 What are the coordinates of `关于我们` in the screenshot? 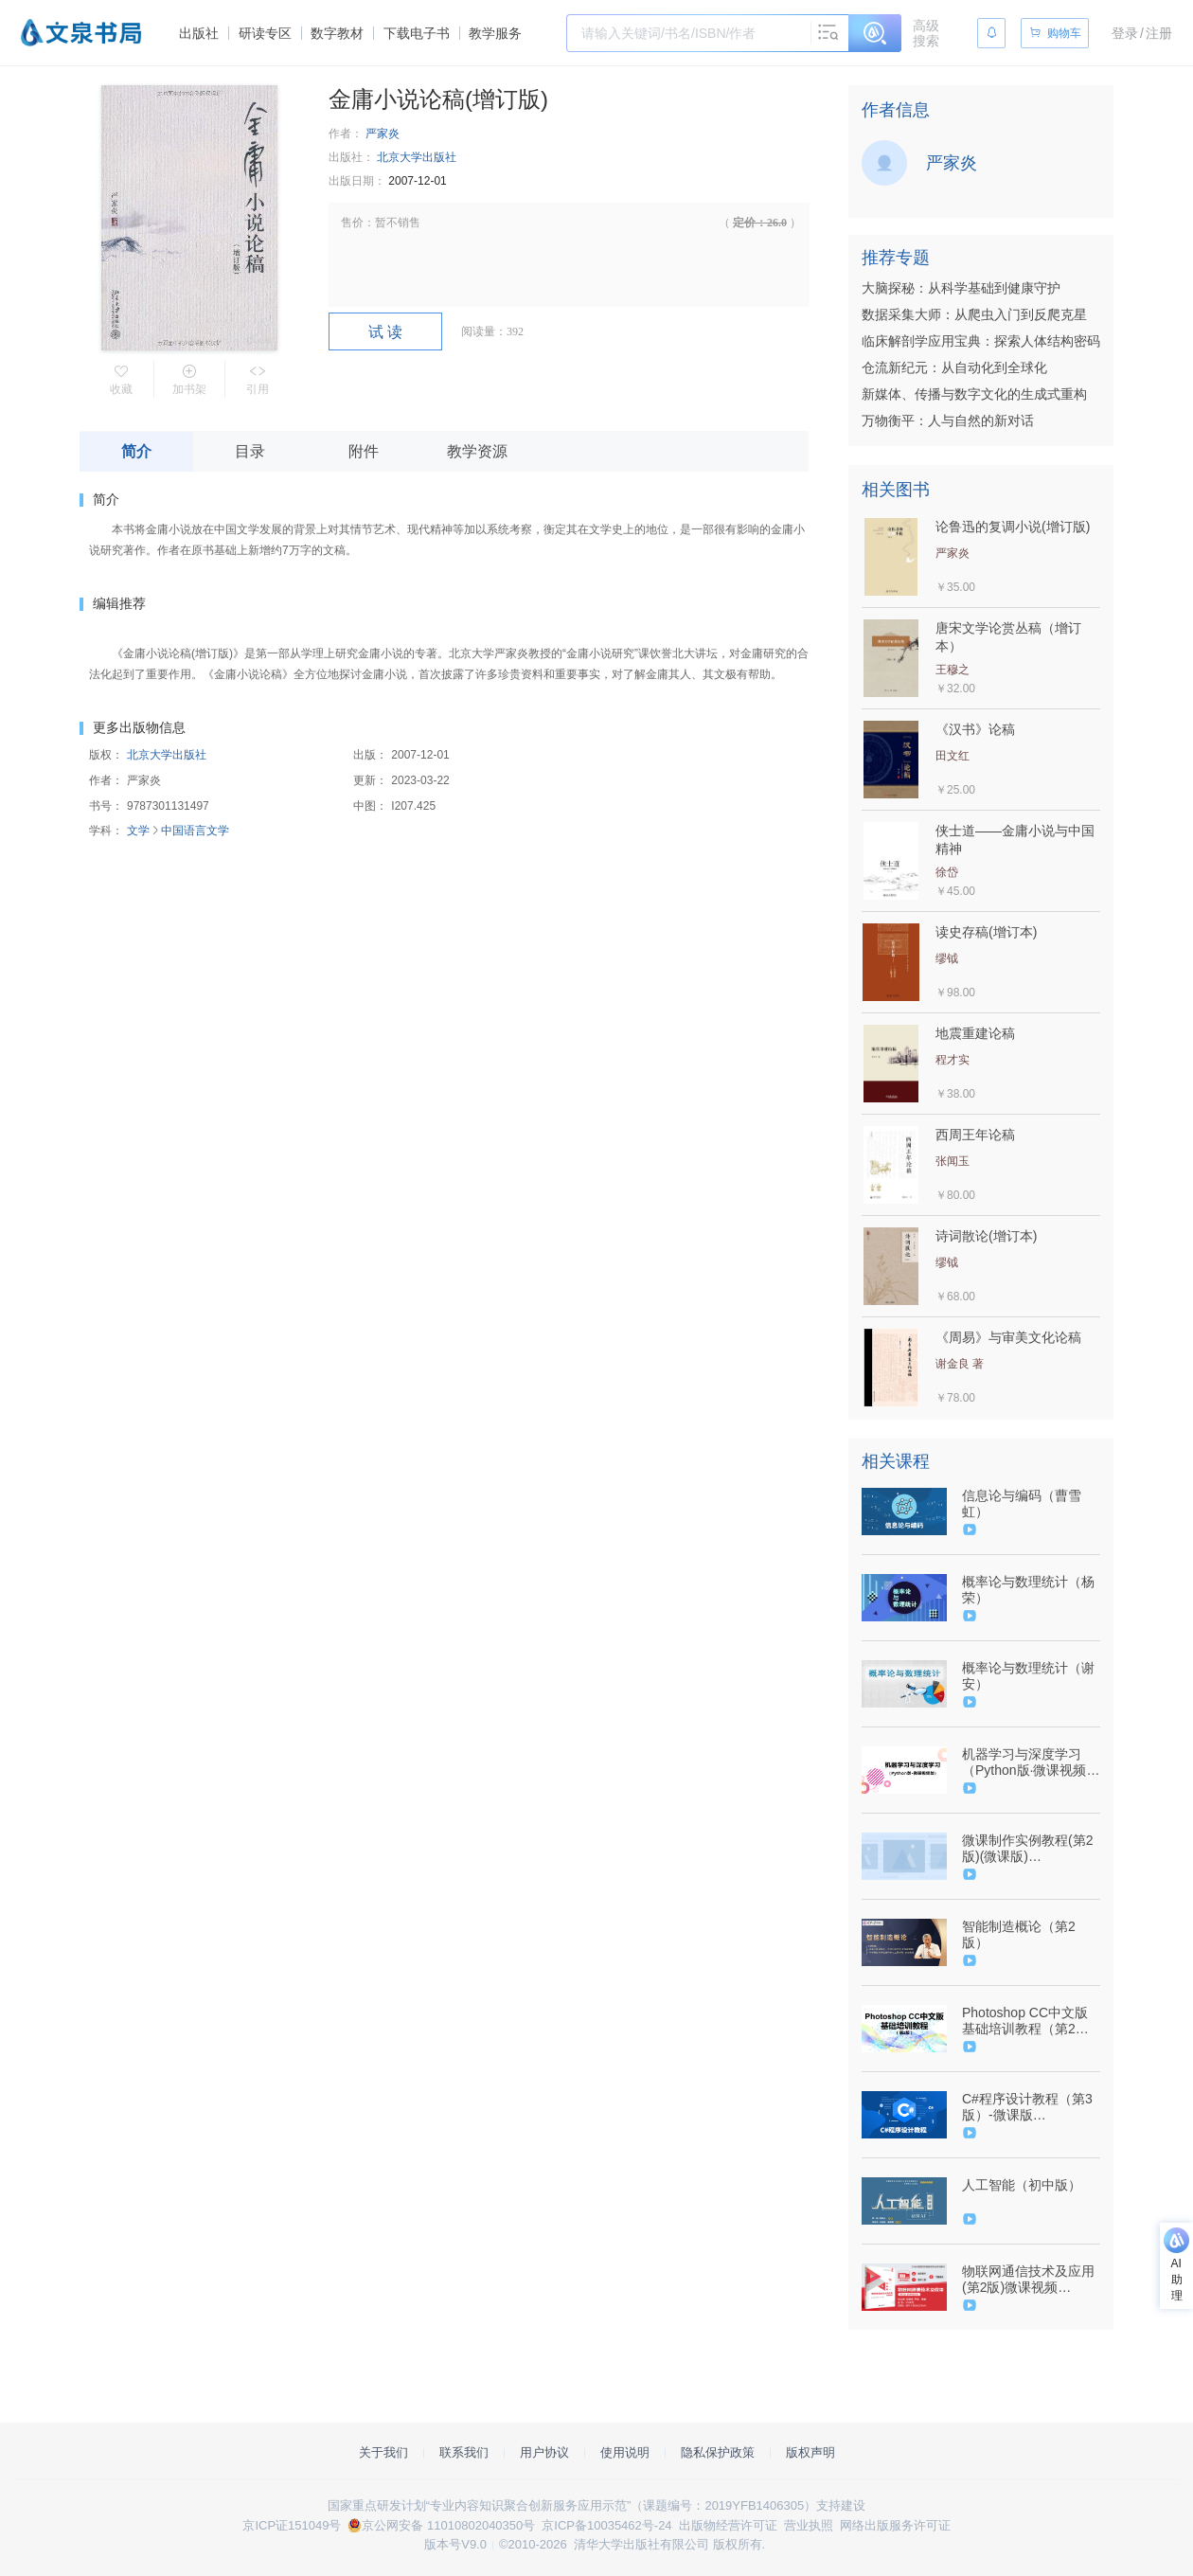 It's located at (383, 2452).